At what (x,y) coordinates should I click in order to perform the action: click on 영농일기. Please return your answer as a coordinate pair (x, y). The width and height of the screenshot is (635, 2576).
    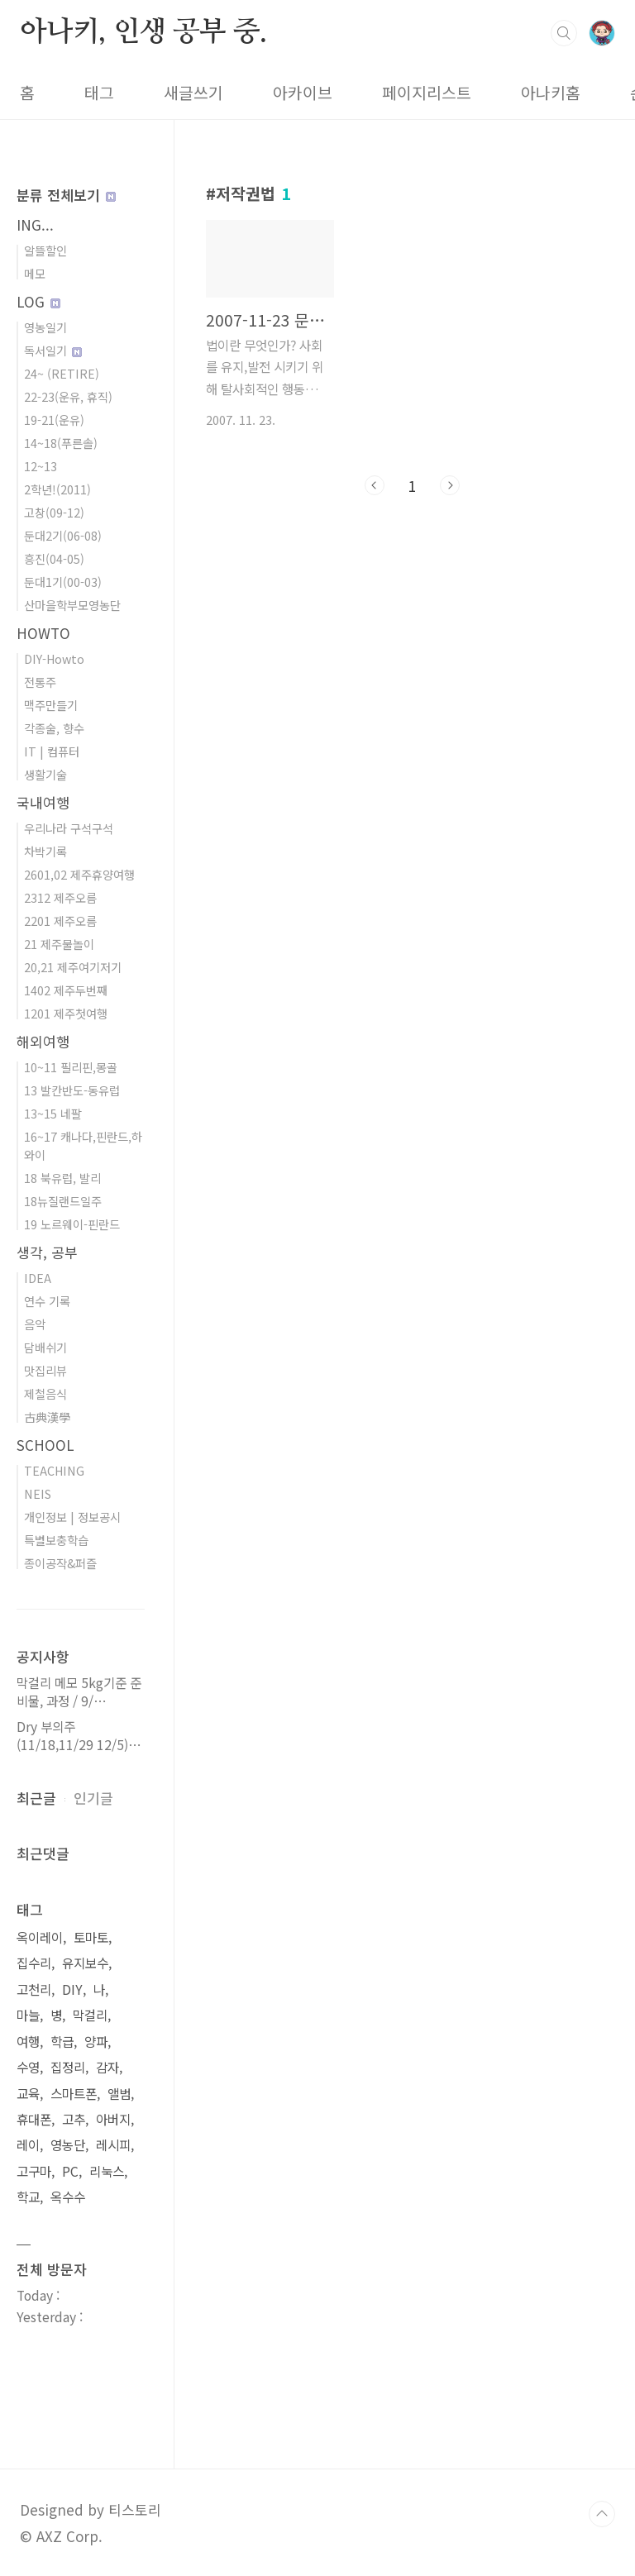
    Looking at the image, I should click on (45, 327).